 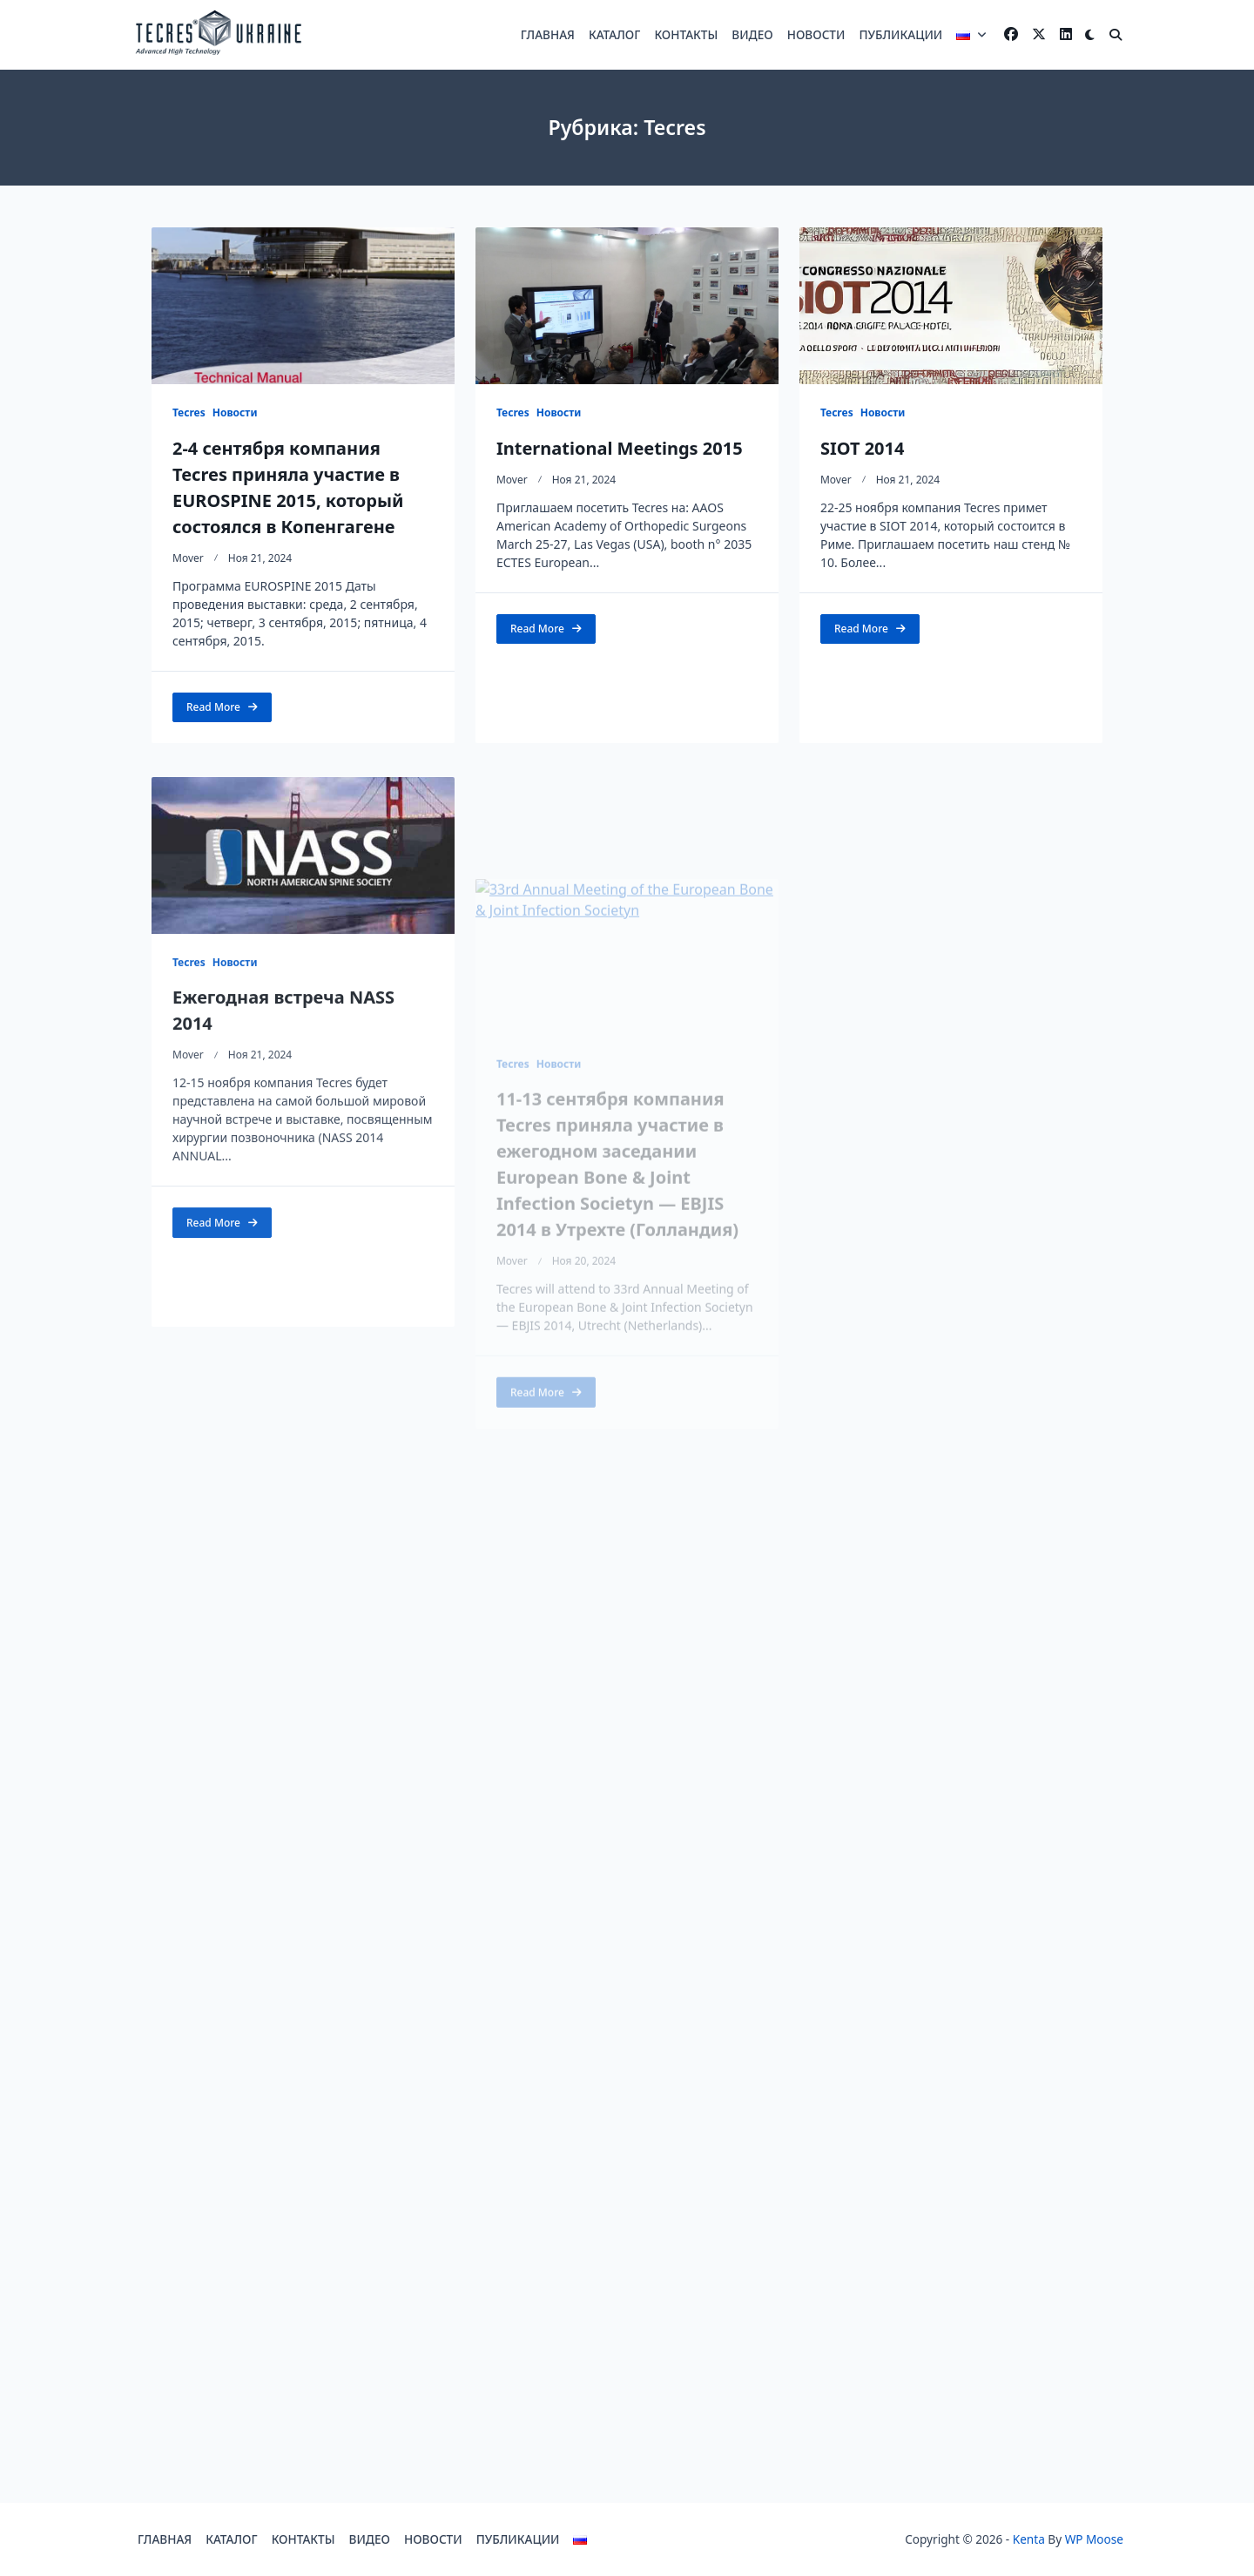 I want to click on Tecres, so click(x=189, y=412).